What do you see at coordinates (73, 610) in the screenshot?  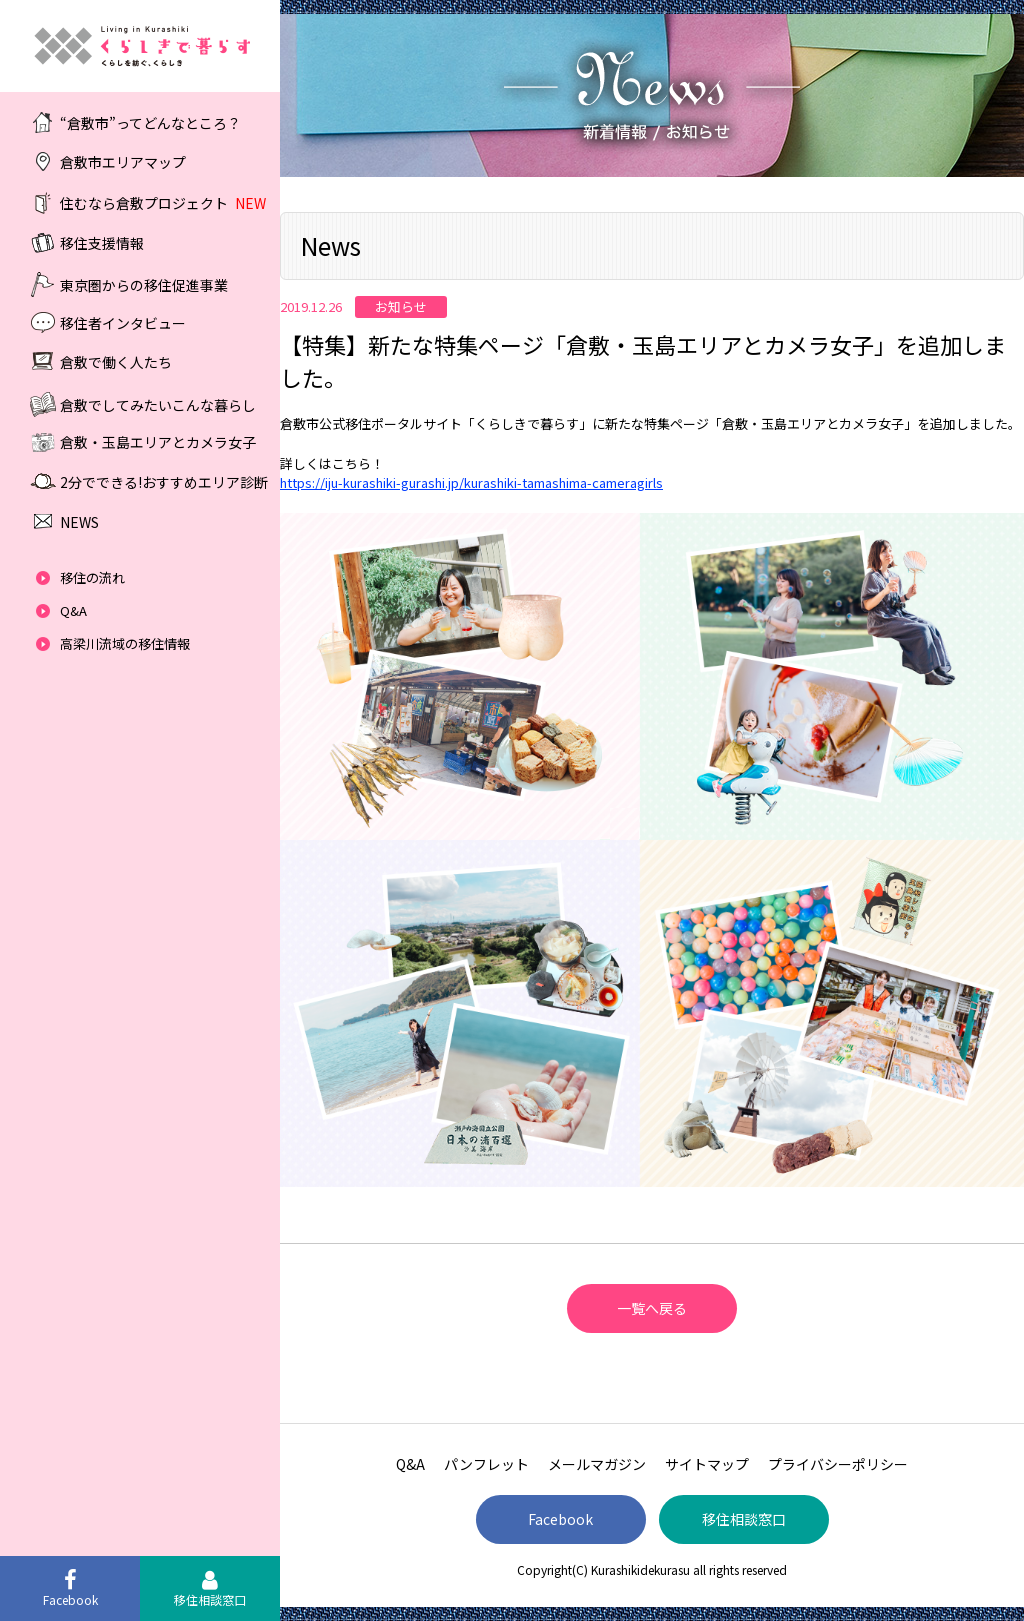 I see `Q&A` at bounding box center [73, 610].